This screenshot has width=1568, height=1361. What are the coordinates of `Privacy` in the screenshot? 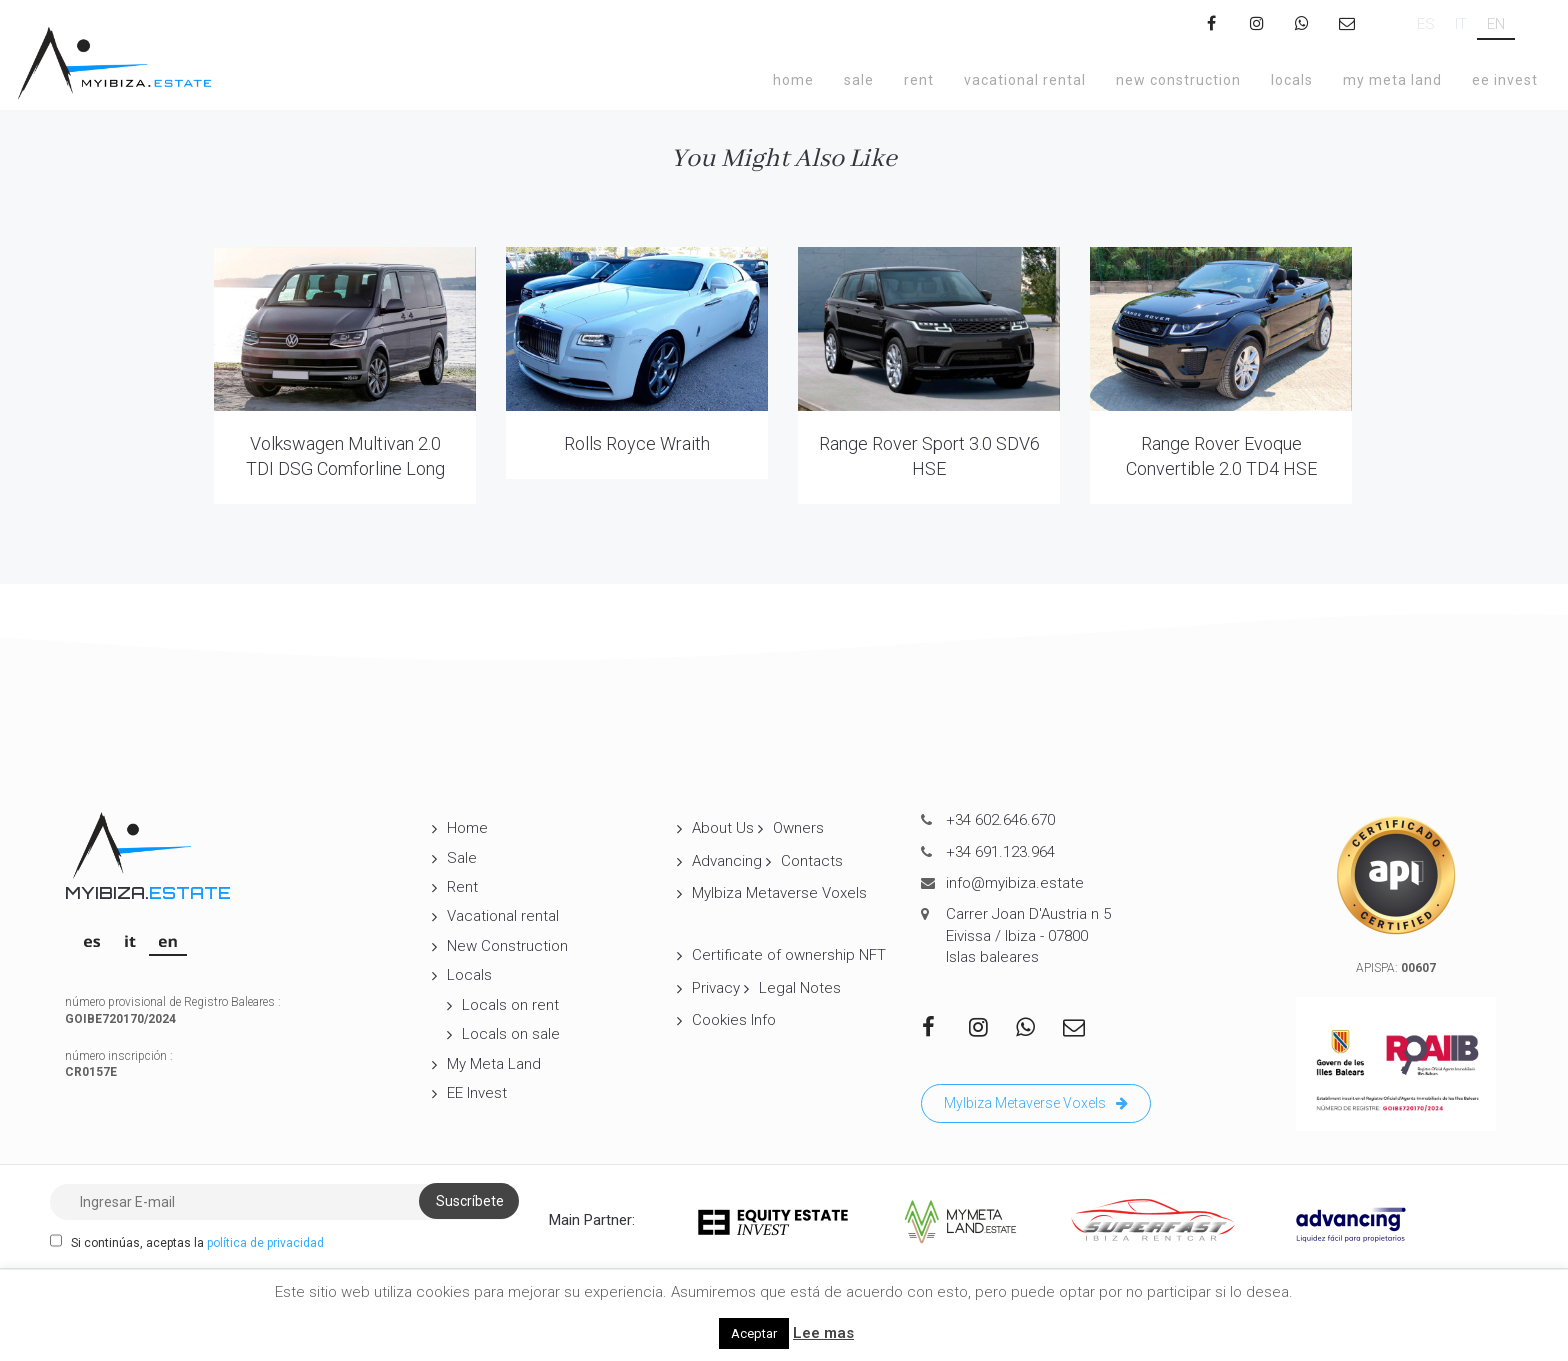 It's located at (716, 988).